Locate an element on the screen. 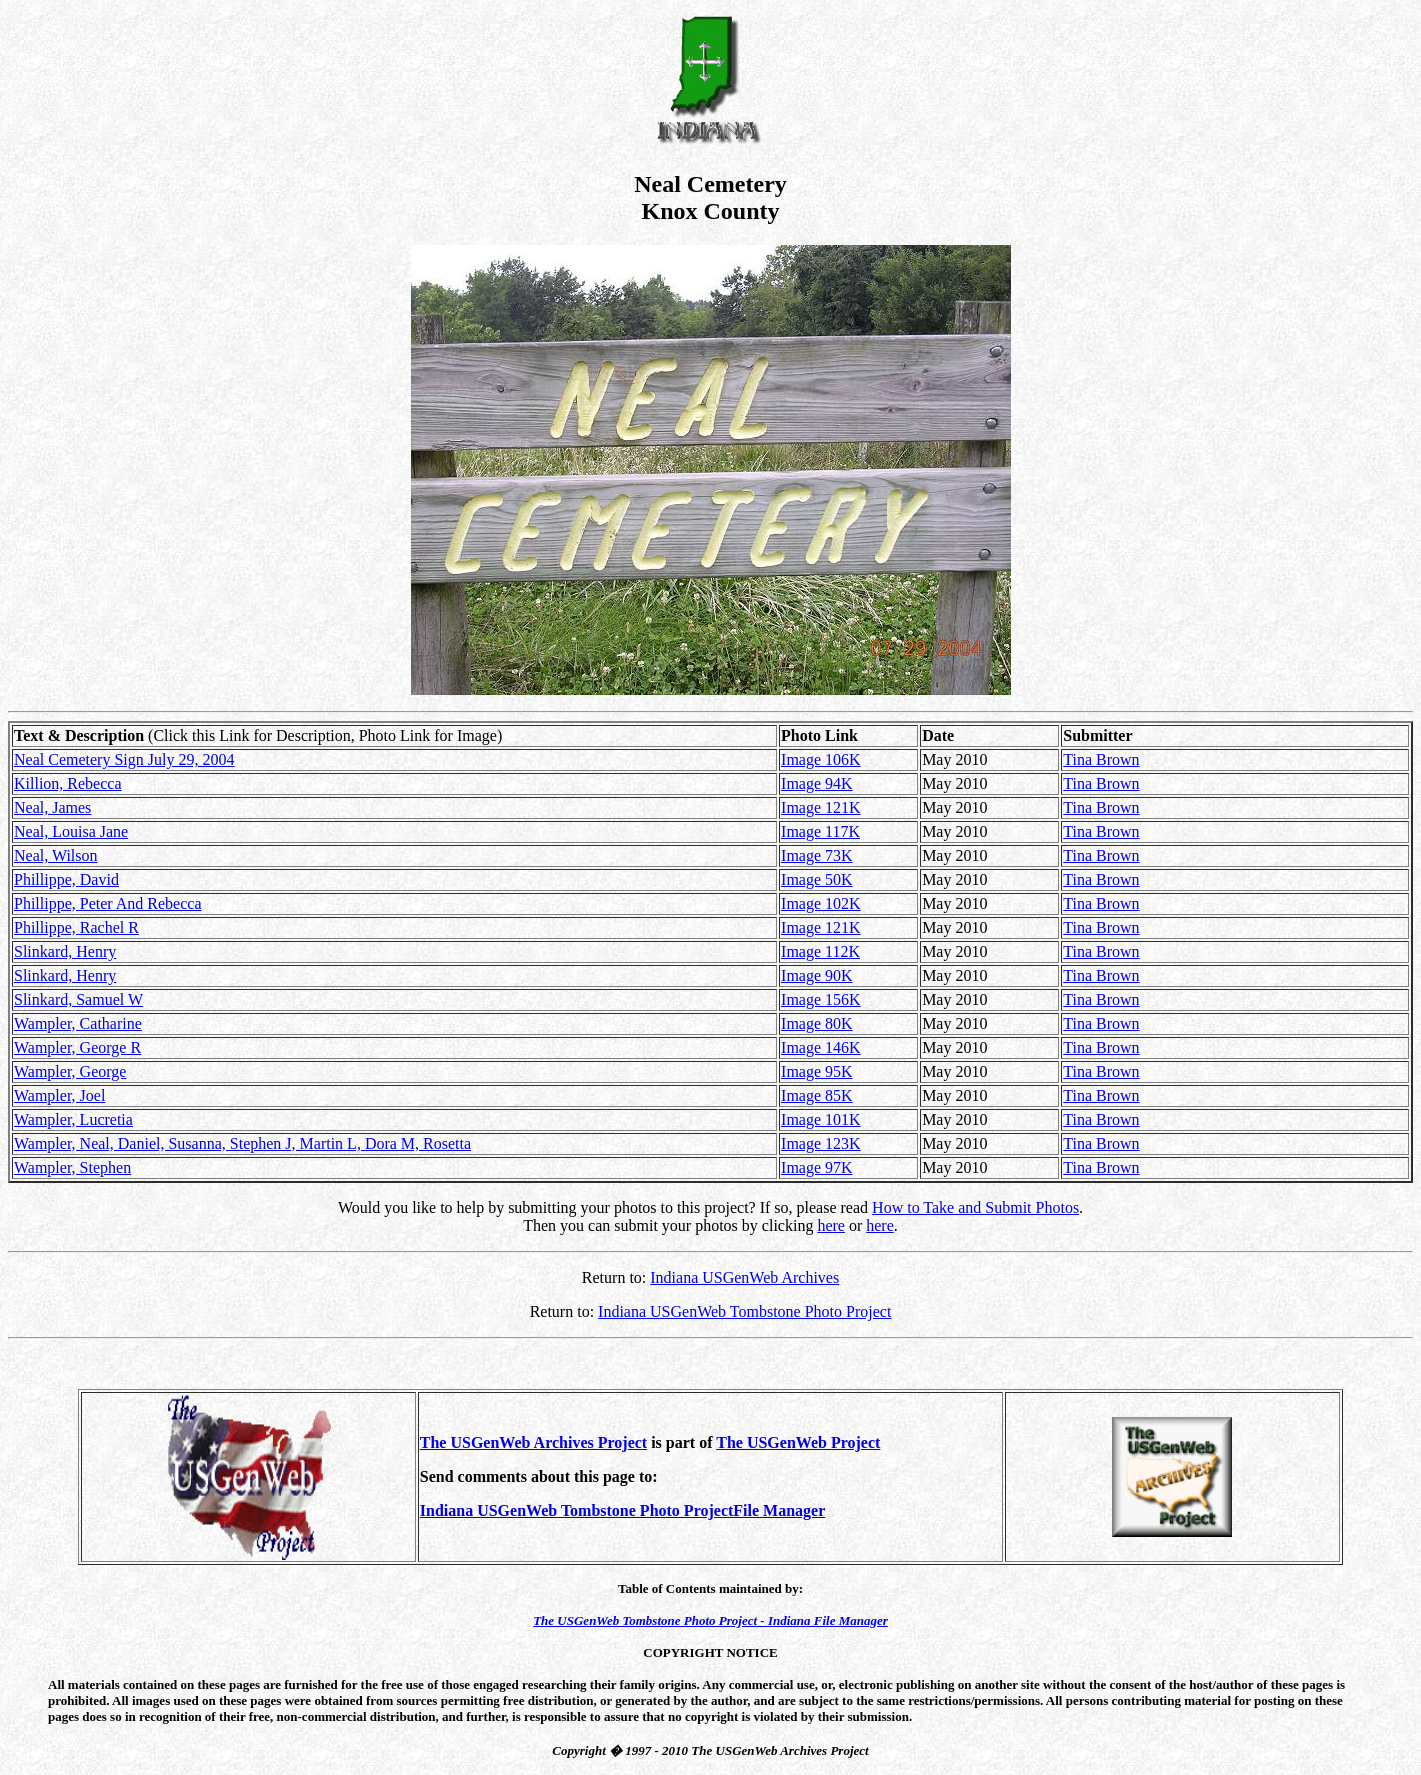  Wampler, Joel is located at coordinates (59, 1095).